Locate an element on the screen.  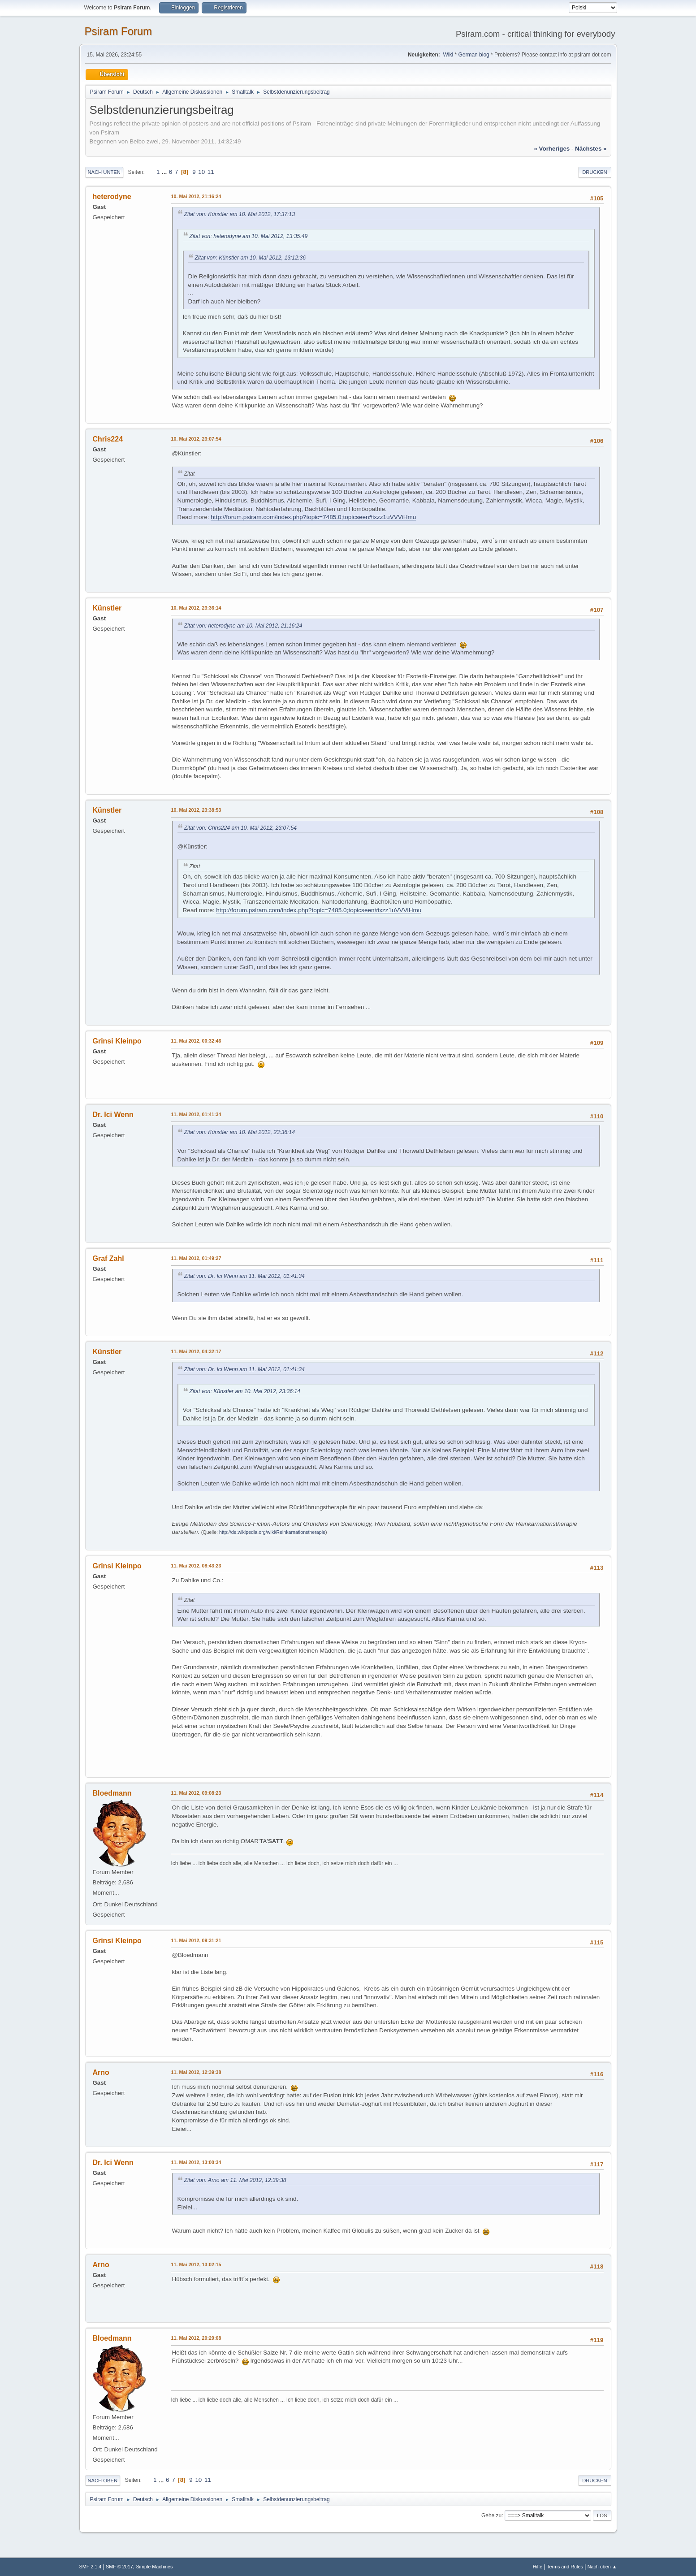
10 is located at coordinates (201, 172).